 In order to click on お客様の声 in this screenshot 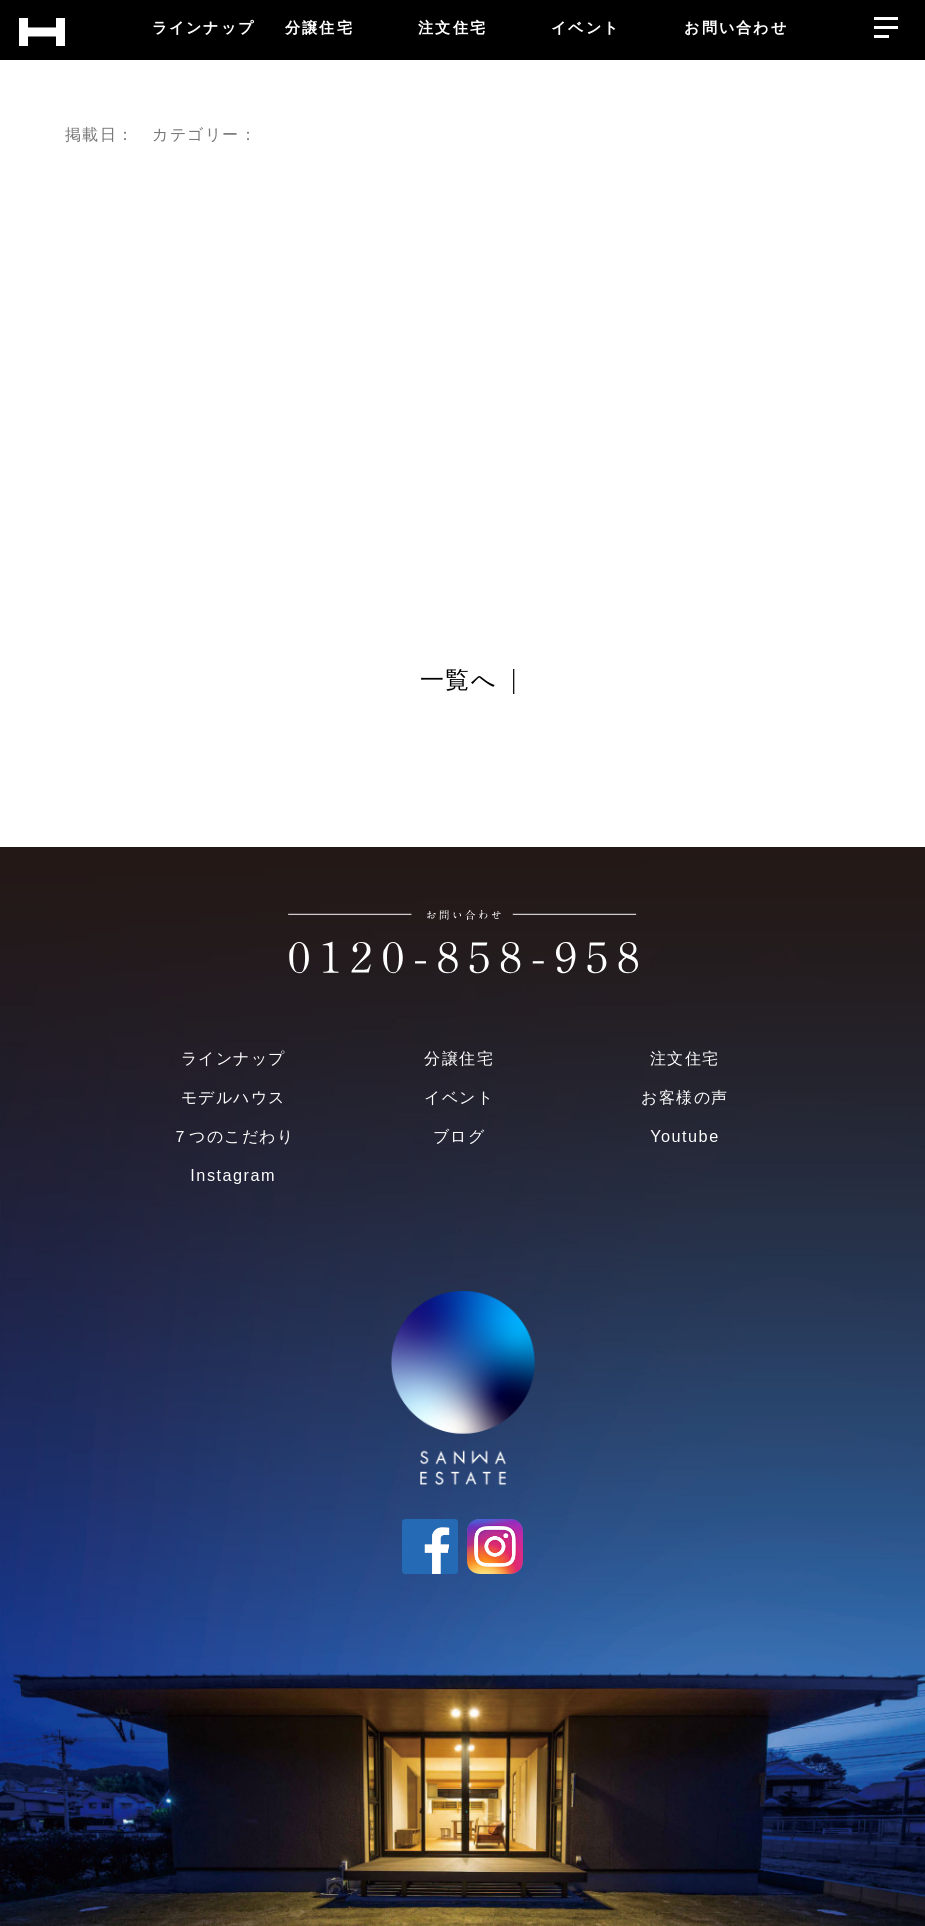, I will do `click(684, 1097)`.